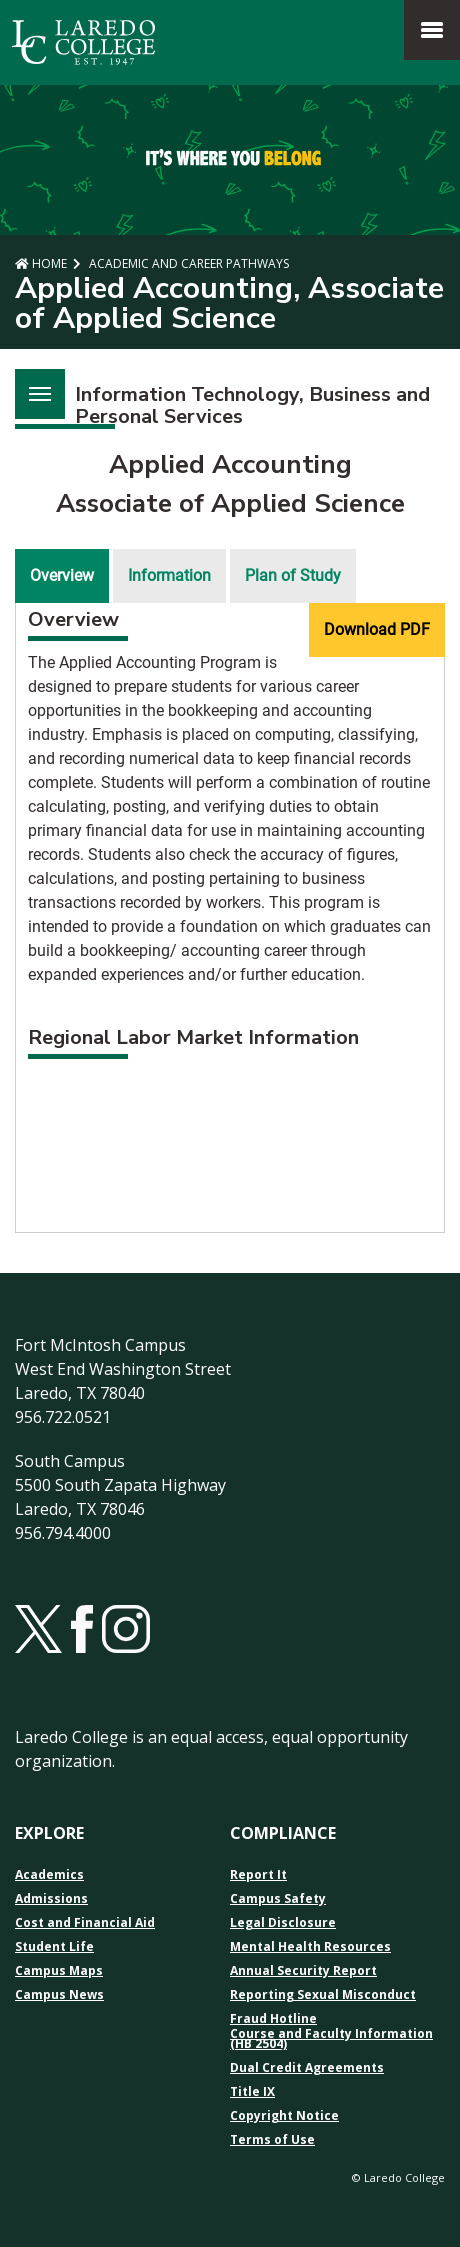 Image resolution: width=460 pixels, height=2247 pixels. I want to click on Campus Safety, so click(278, 1899).